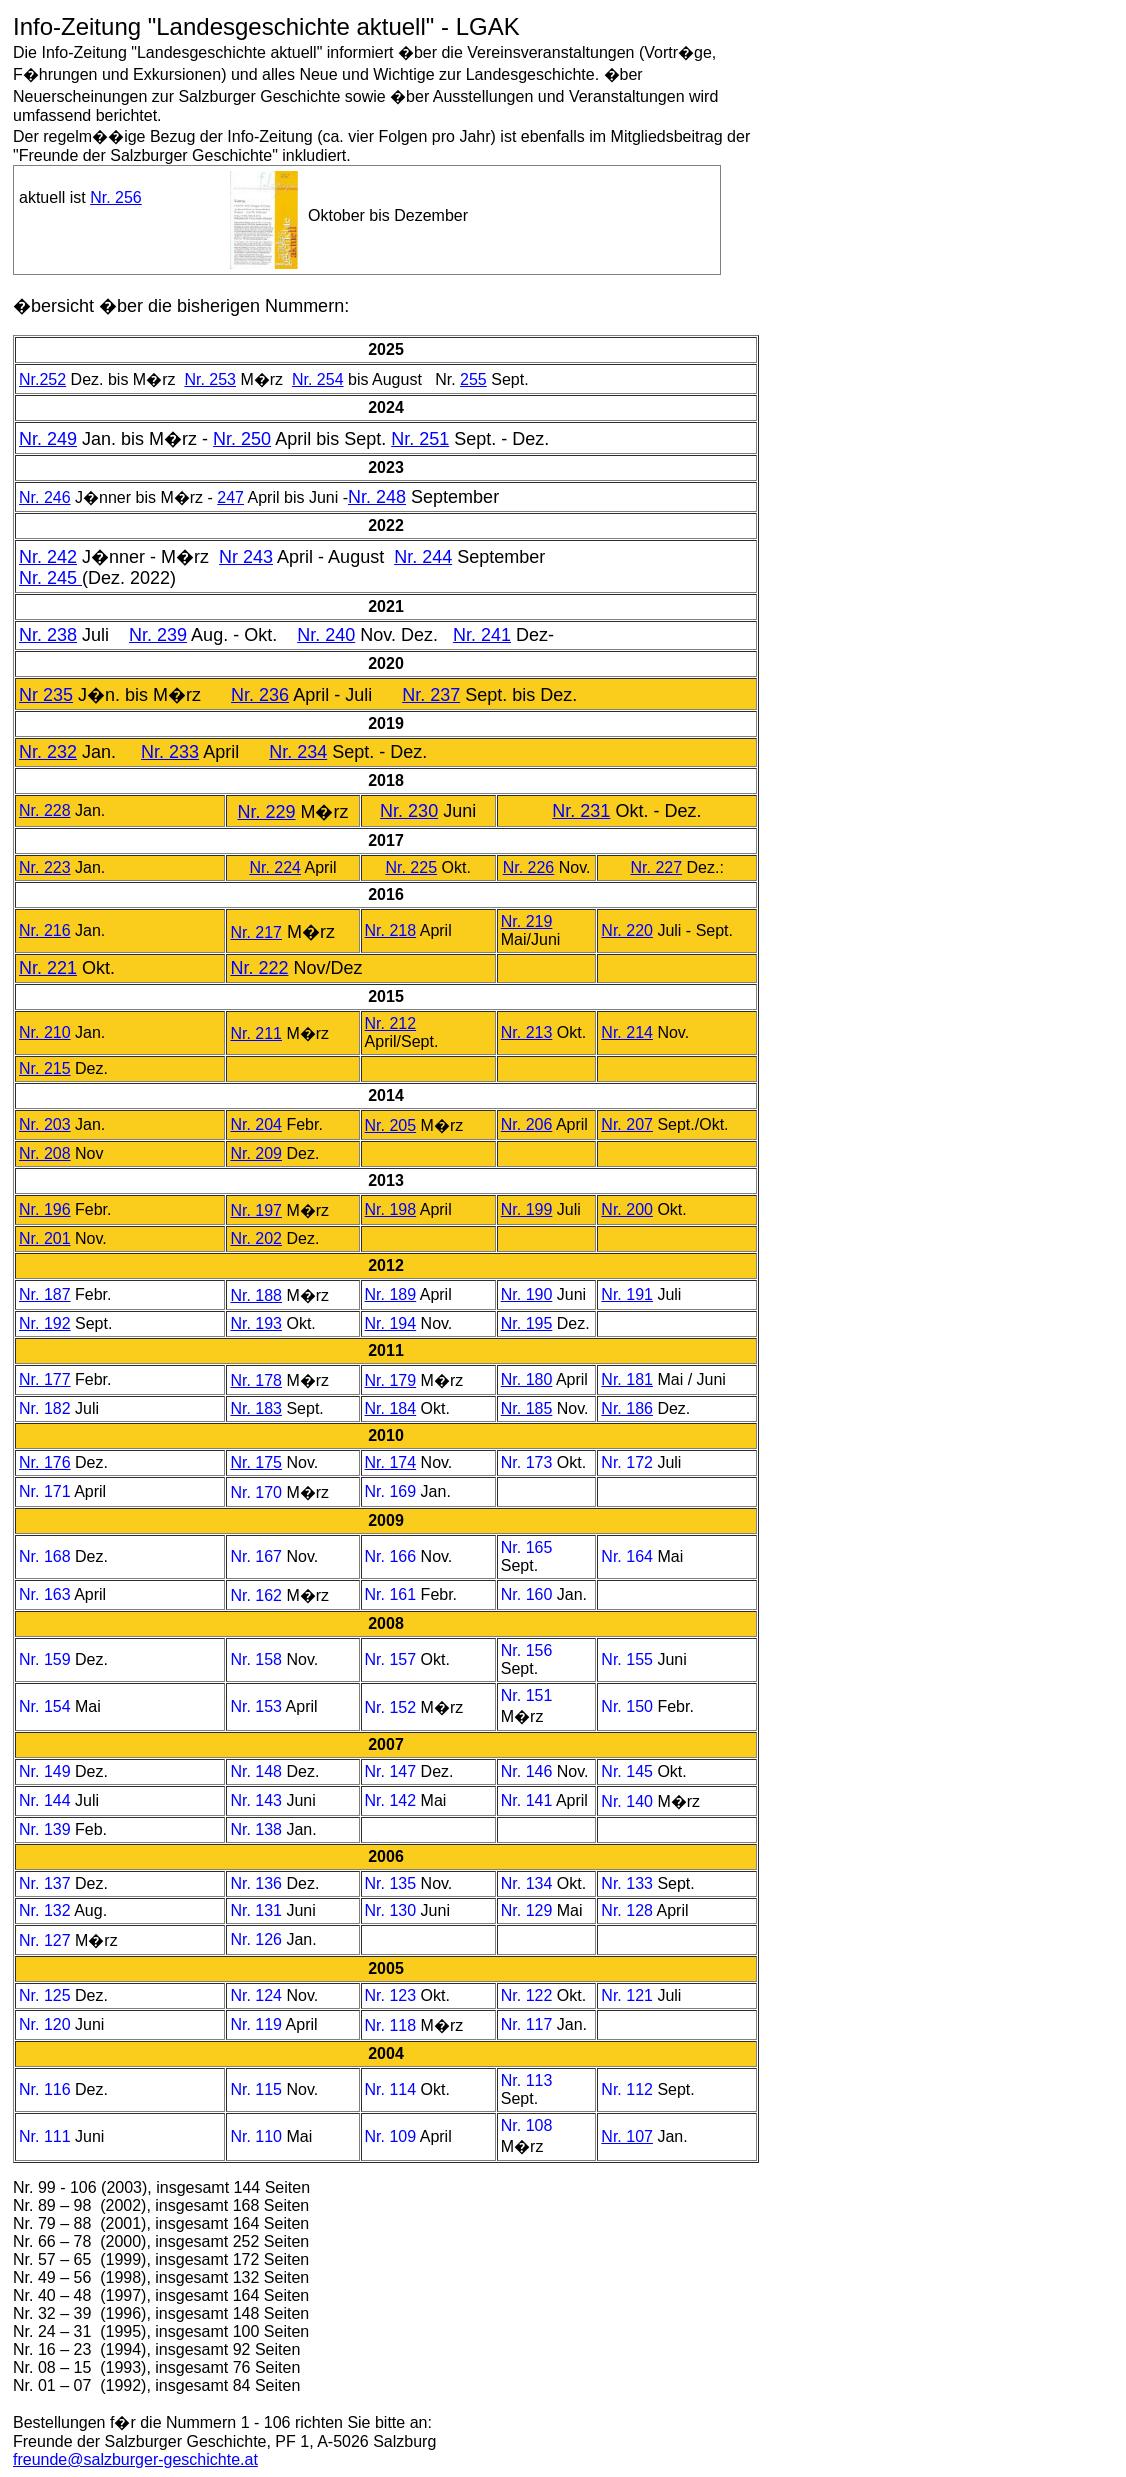  What do you see at coordinates (627, 2136) in the screenshot?
I see `Nr. 107` at bounding box center [627, 2136].